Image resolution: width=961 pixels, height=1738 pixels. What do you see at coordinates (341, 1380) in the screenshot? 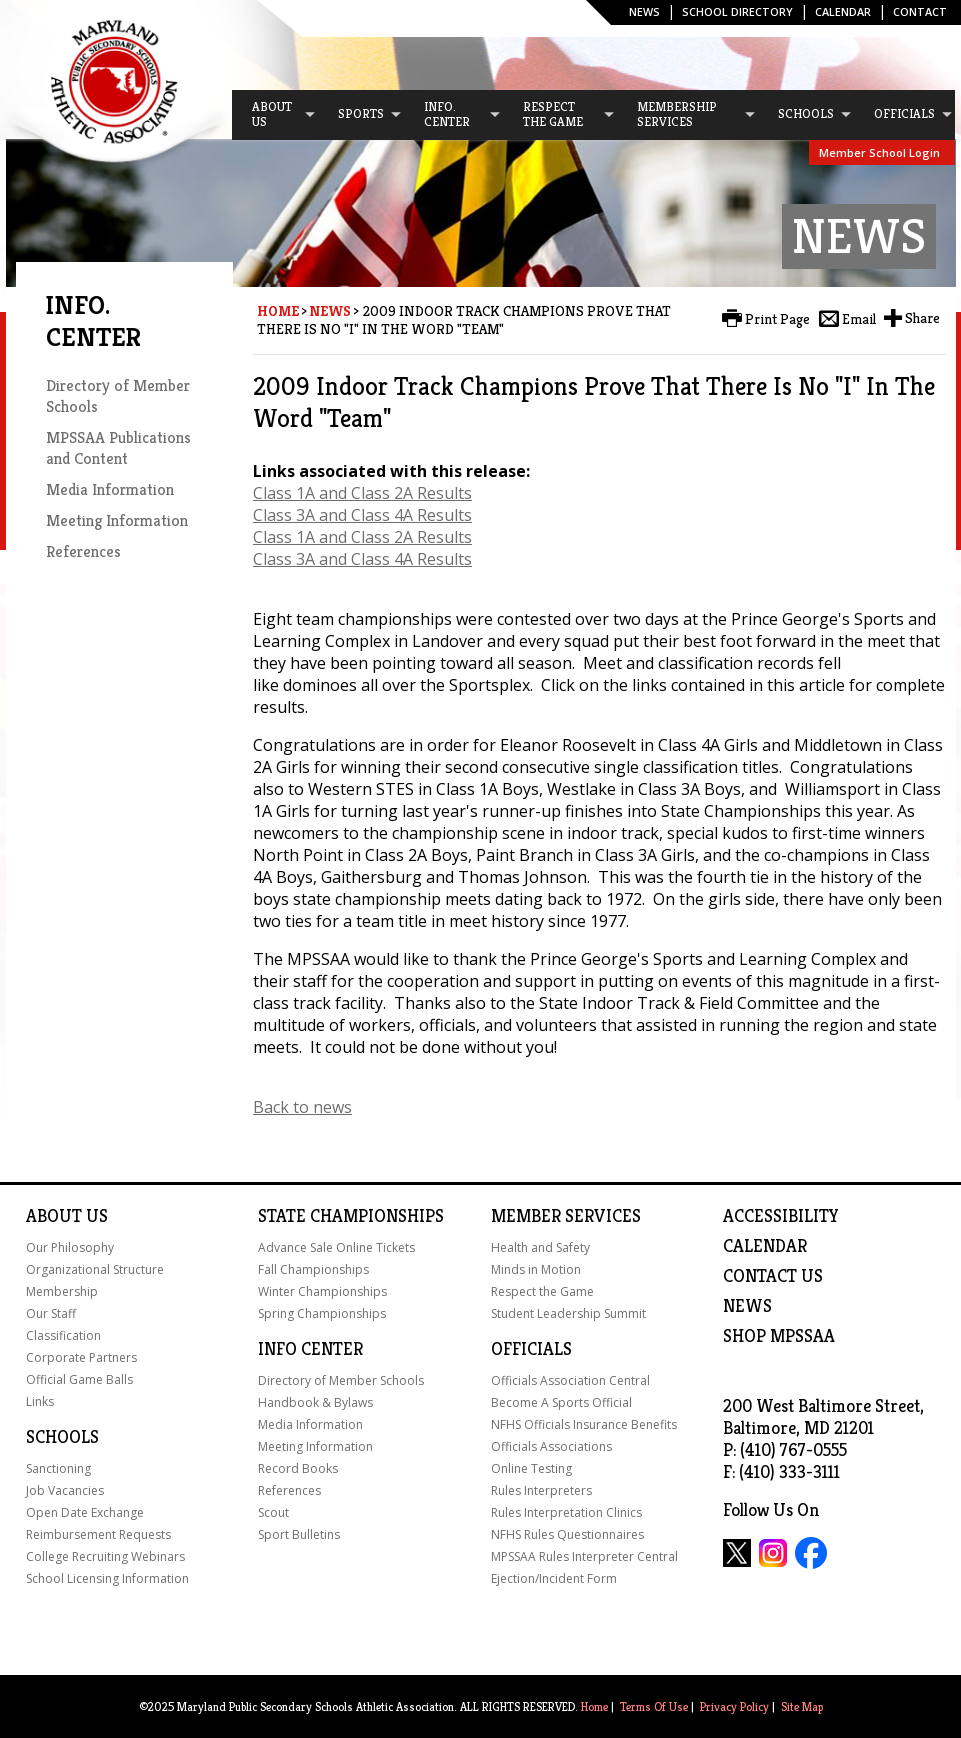
I see `Directory of Member Schools` at bounding box center [341, 1380].